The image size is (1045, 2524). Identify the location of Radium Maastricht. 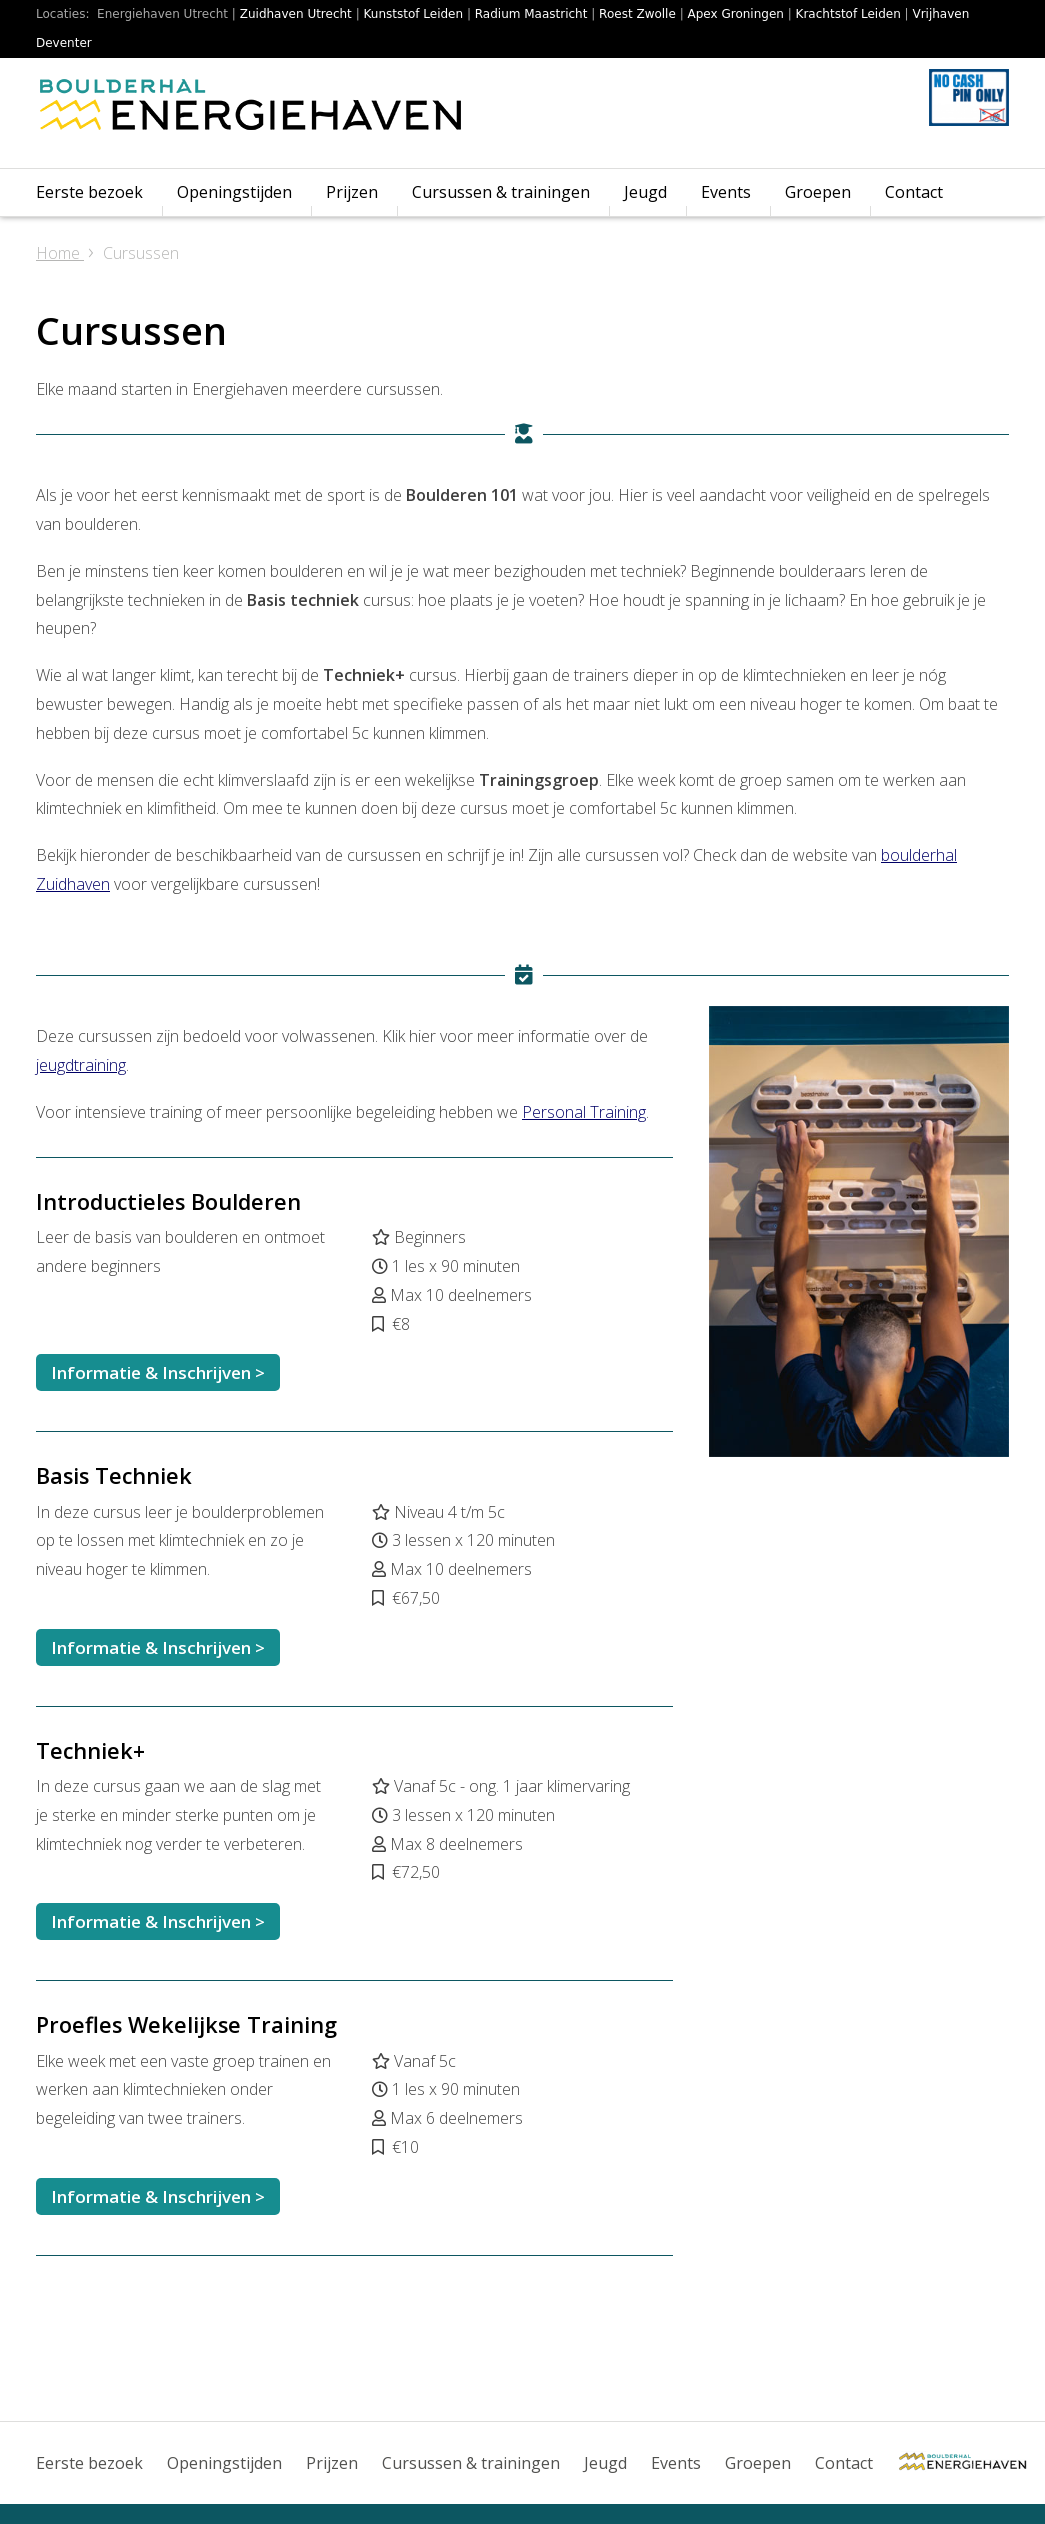
(531, 14).